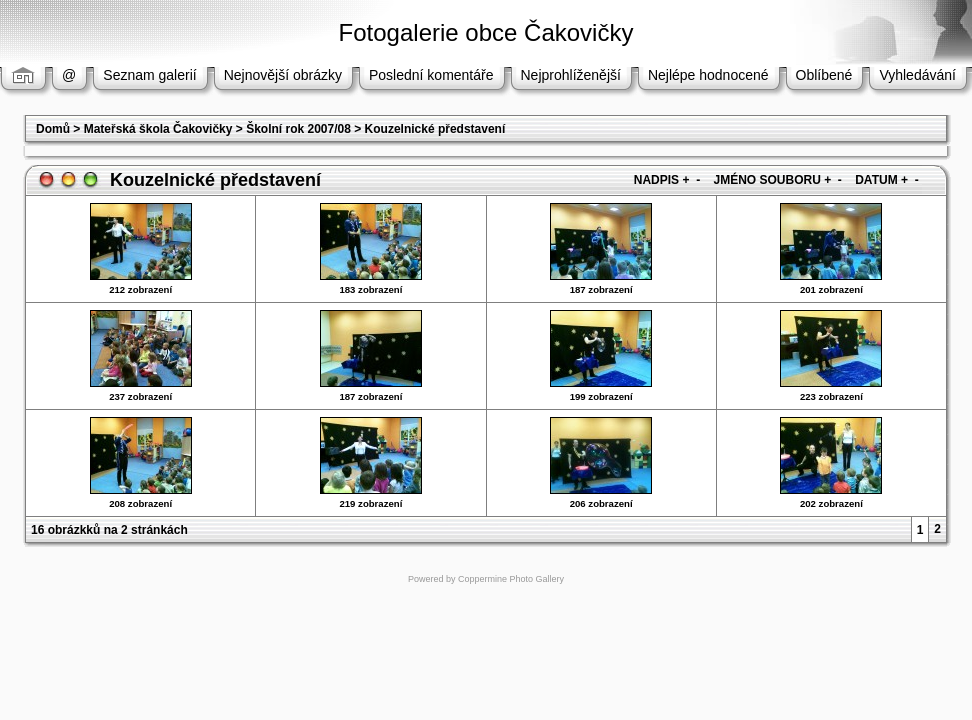 This screenshot has height=720, width=972. Describe the element at coordinates (435, 129) in the screenshot. I see `Kouzelnické představení` at that location.